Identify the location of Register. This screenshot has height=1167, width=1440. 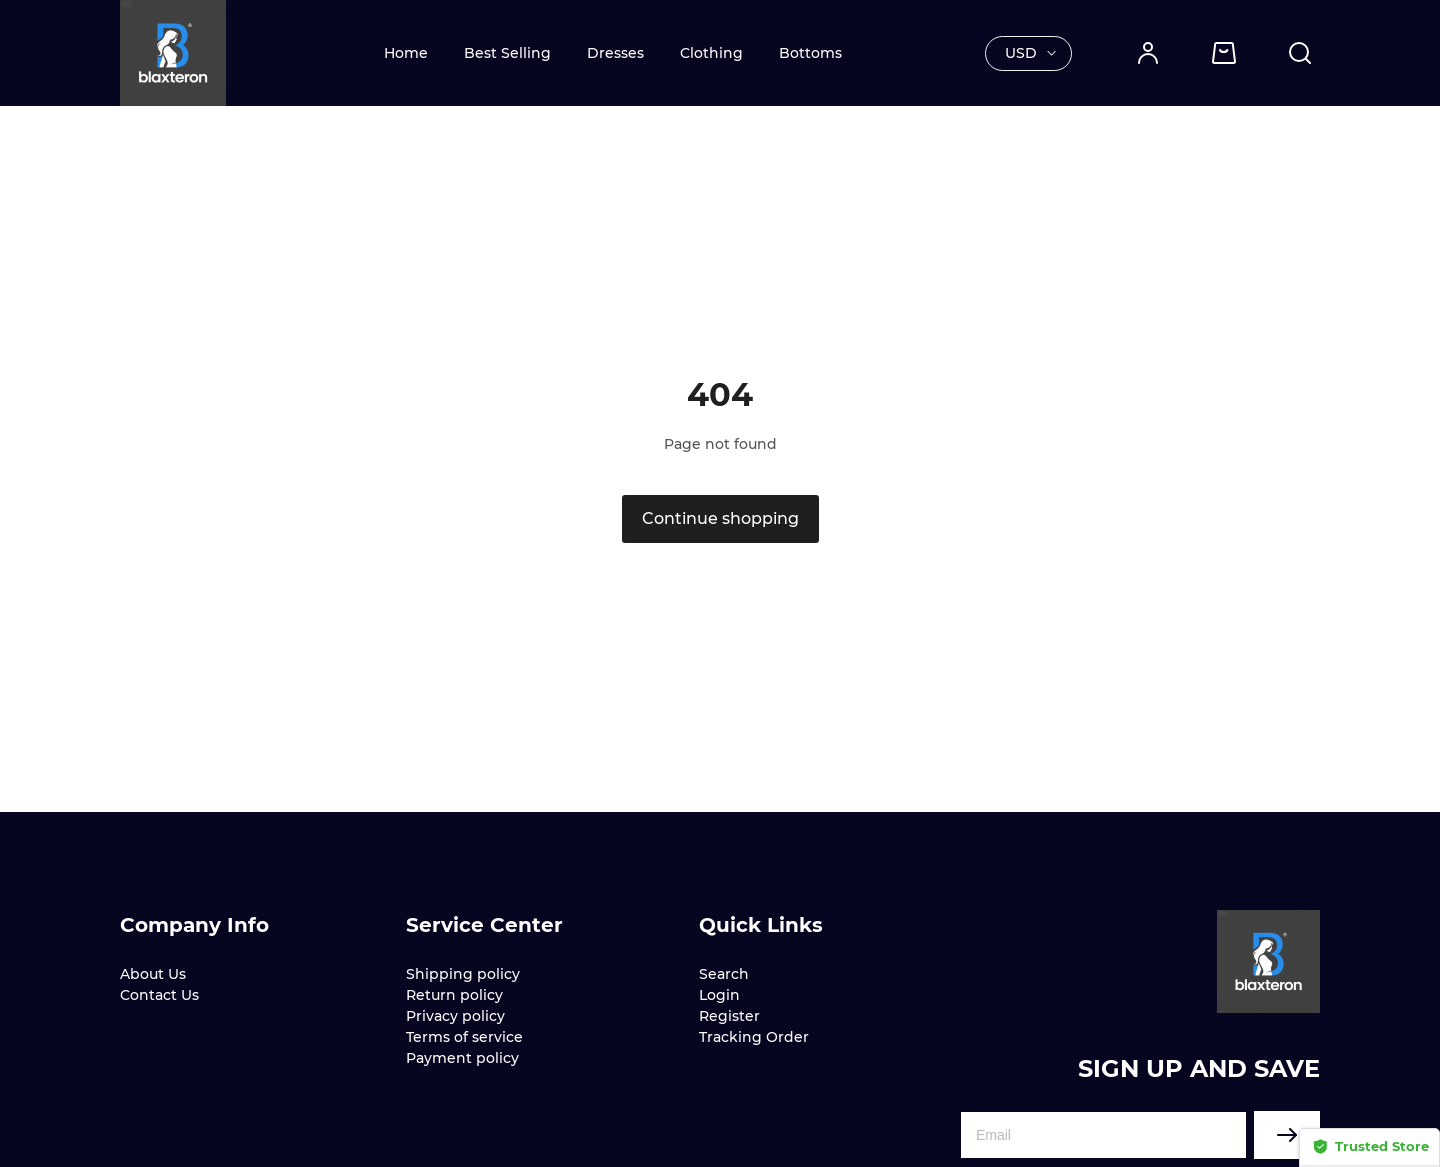
(729, 1016).